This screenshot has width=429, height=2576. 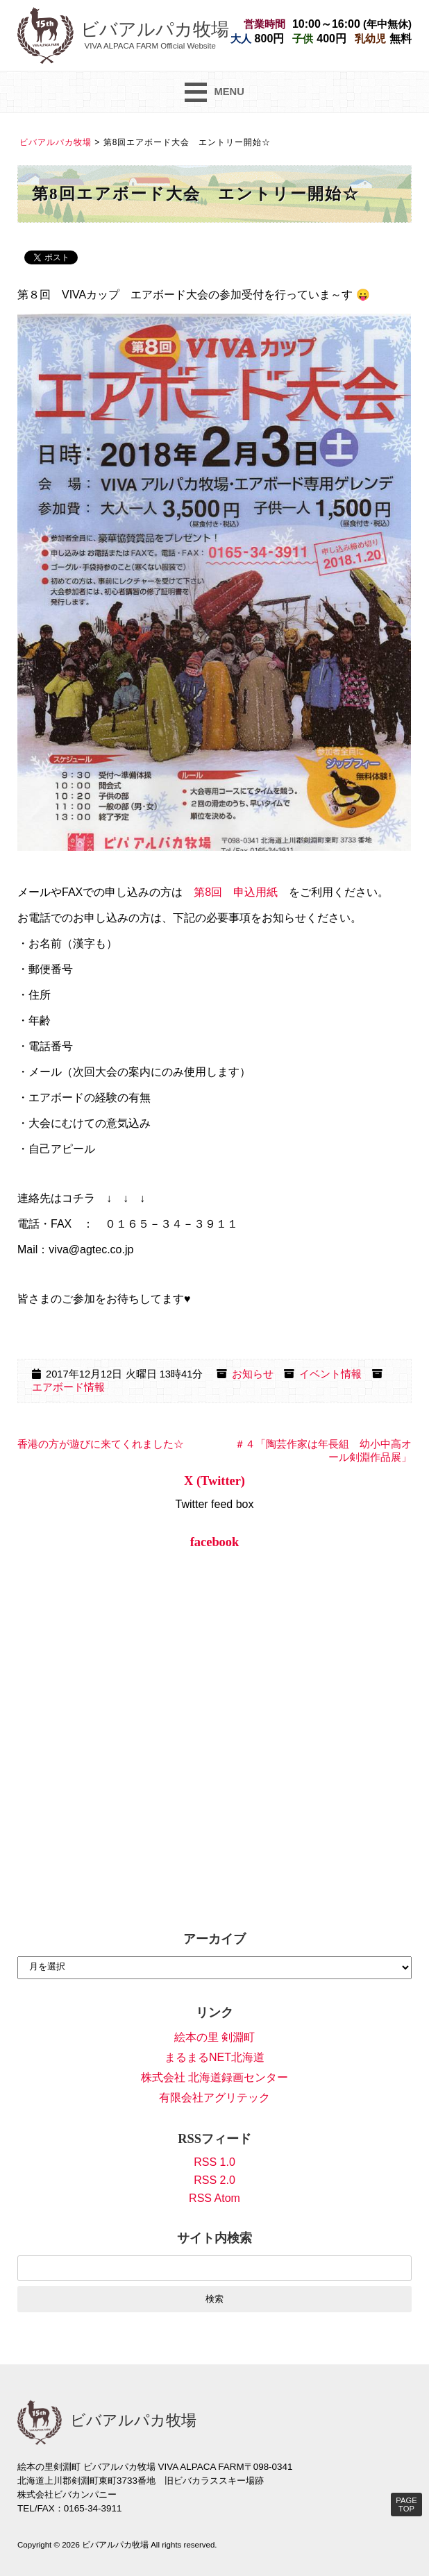 What do you see at coordinates (214, 2198) in the screenshot?
I see `RSS Atom` at bounding box center [214, 2198].